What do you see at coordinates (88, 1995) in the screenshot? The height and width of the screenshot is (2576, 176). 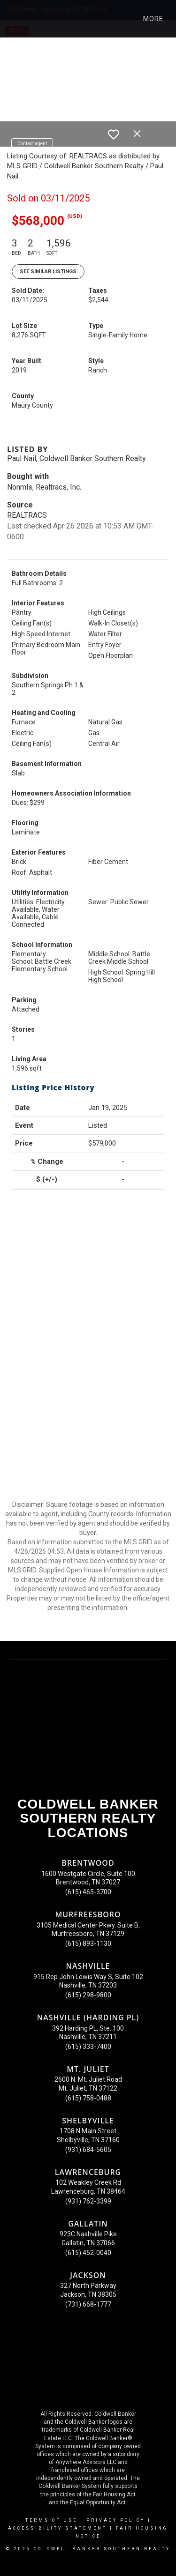 I see `(615) 298-9800` at bounding box center [88, 1995].